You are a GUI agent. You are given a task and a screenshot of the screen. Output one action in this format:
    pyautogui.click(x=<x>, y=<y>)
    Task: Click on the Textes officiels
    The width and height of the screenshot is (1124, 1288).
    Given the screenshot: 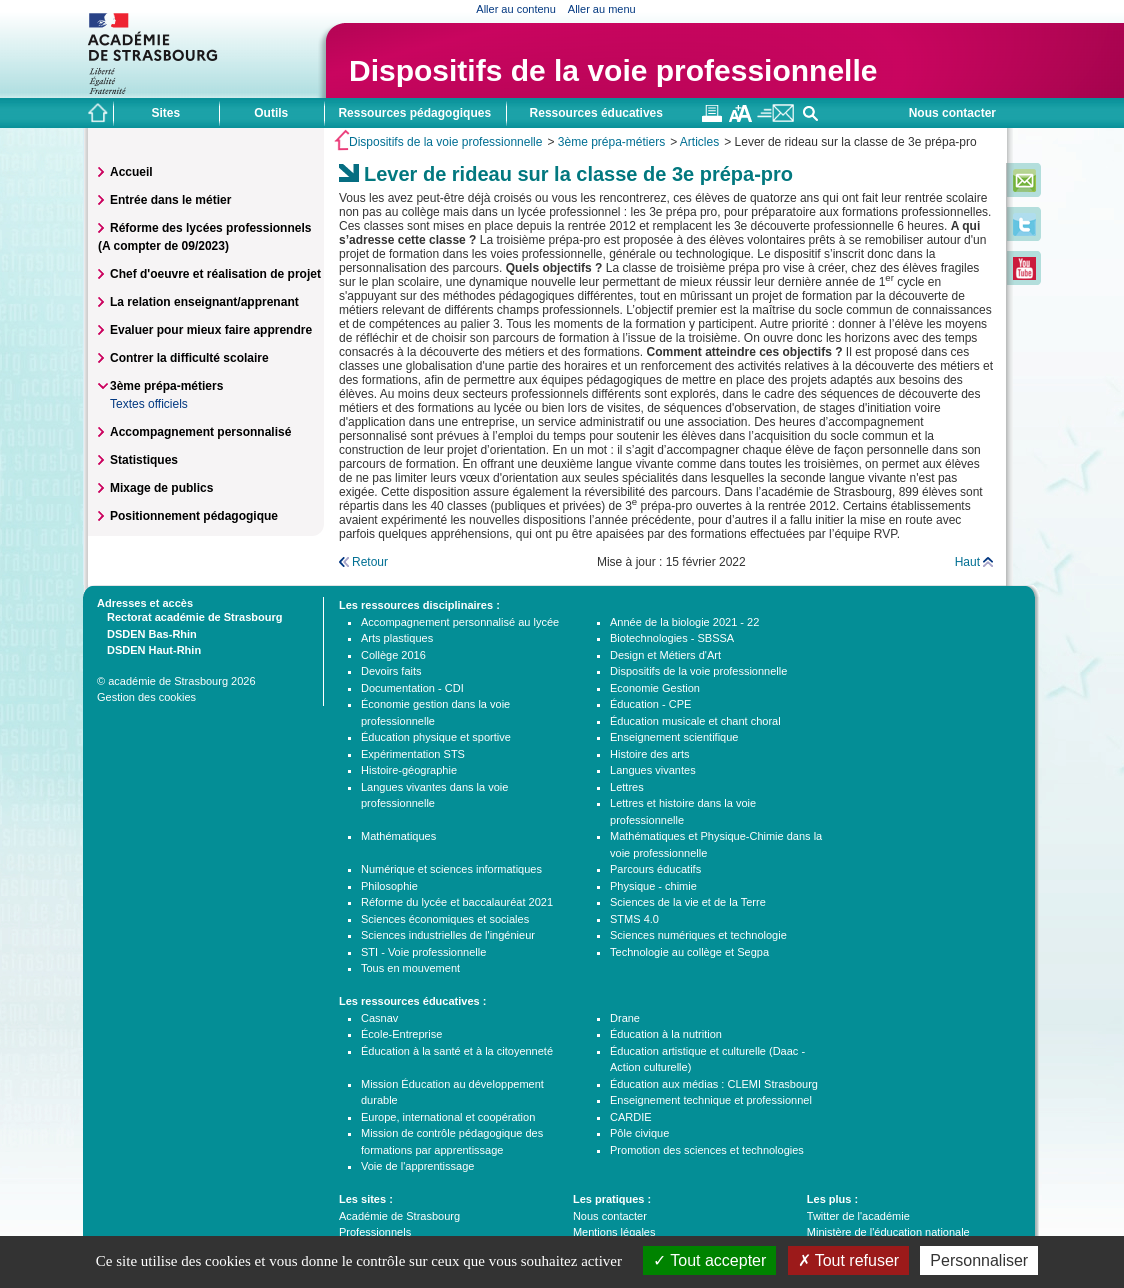 What is the action you would take?
    pyautogui.click(x=149, y=404)
    